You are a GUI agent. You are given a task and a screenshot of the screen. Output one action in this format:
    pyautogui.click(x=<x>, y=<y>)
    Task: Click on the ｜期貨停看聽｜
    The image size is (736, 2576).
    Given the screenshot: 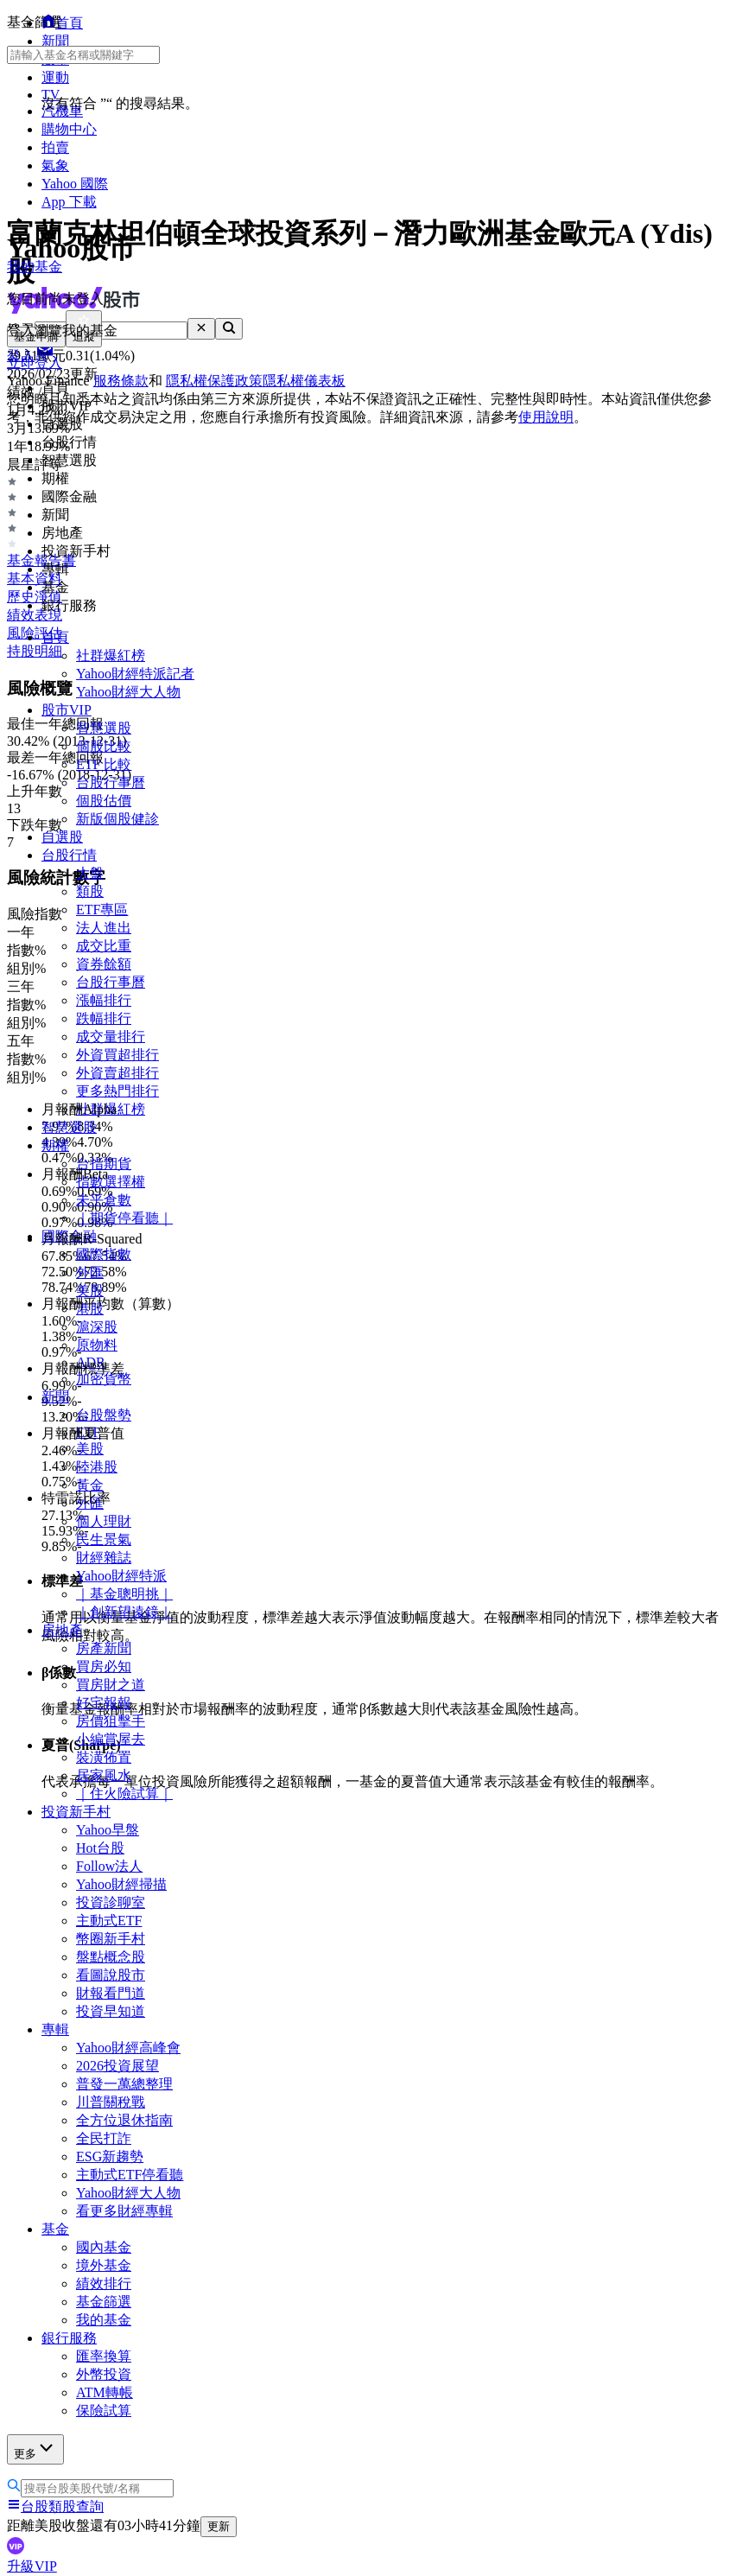 What is the action you would take?
    pyautogui.click(x=124, y=1218)
    